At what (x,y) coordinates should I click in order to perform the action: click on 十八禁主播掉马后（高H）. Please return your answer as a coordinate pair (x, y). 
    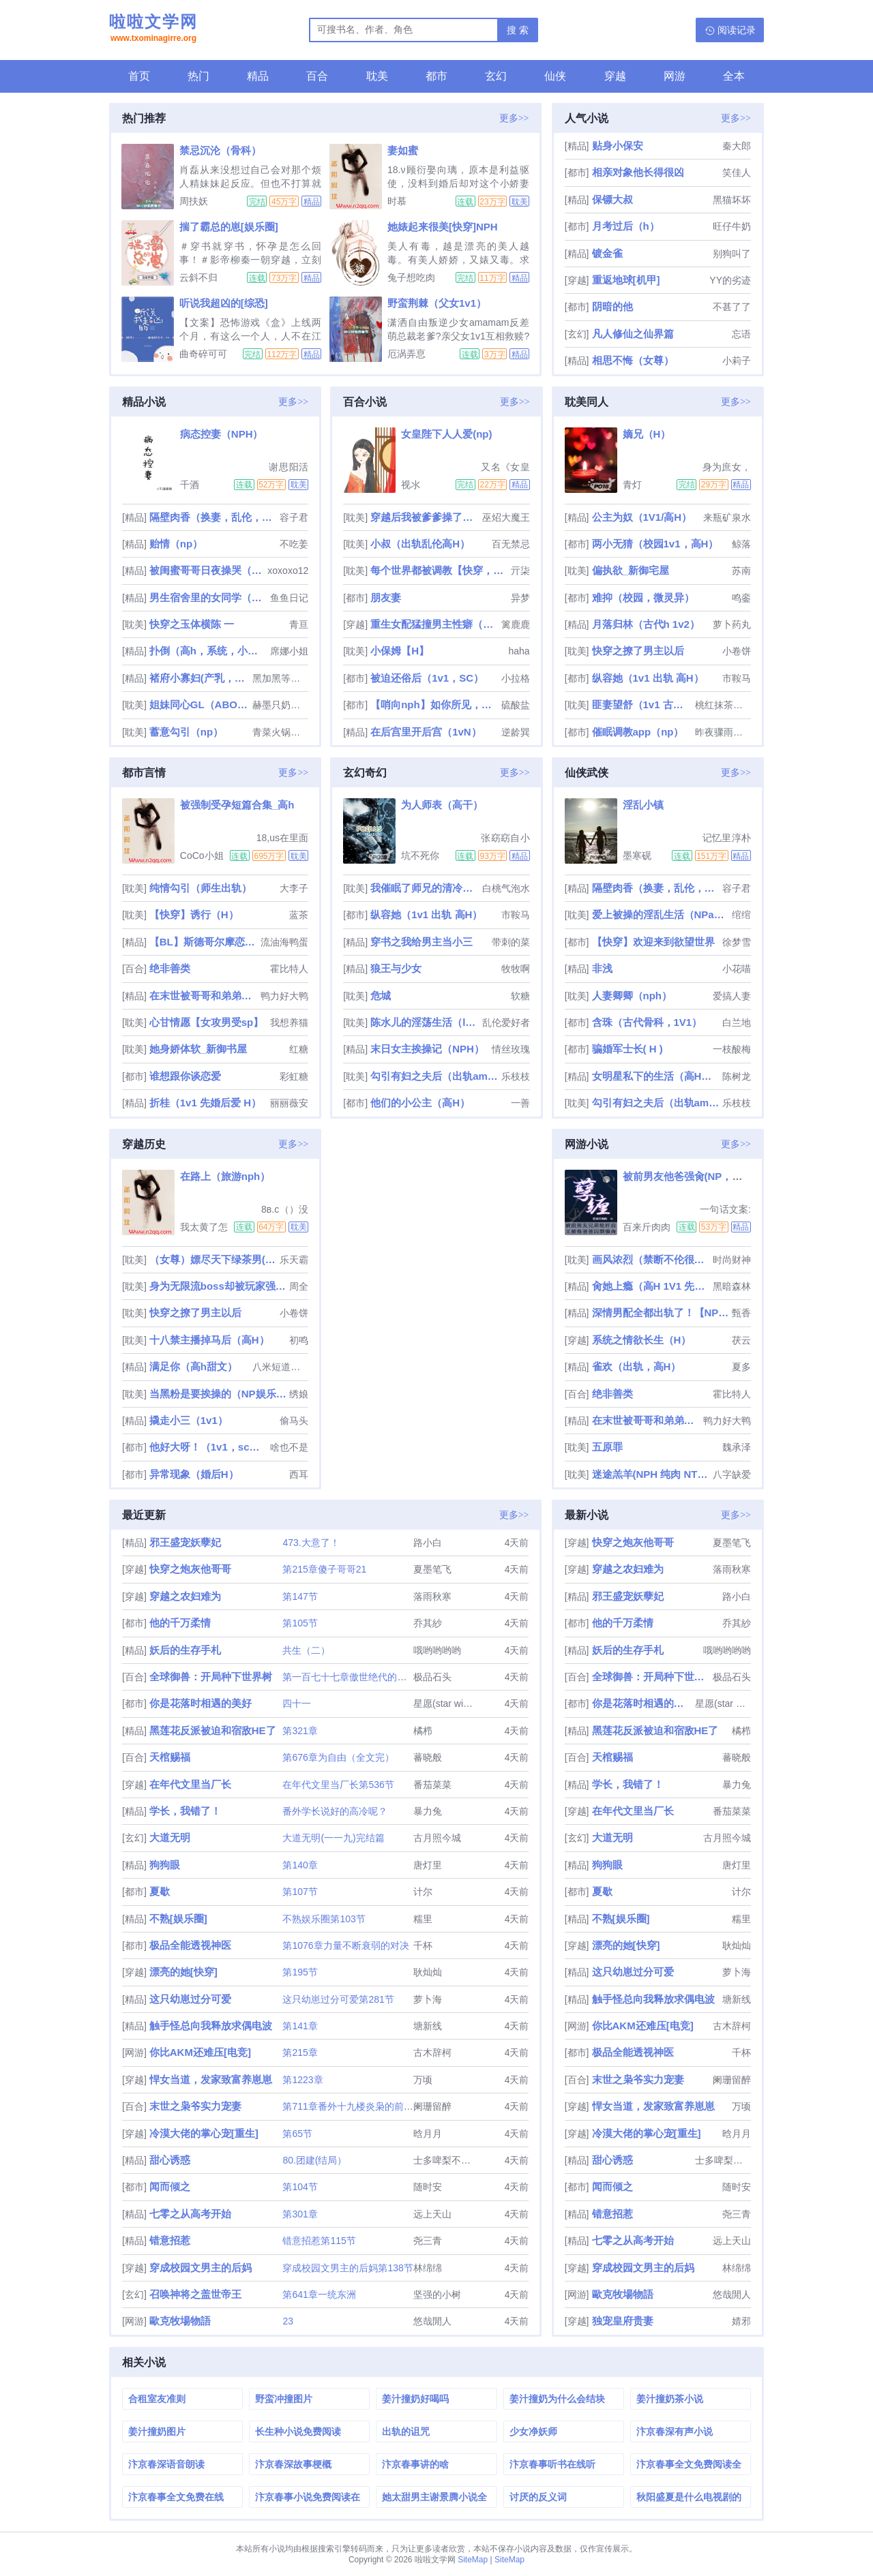
    Looking at the image, I should click on (209, 1340).